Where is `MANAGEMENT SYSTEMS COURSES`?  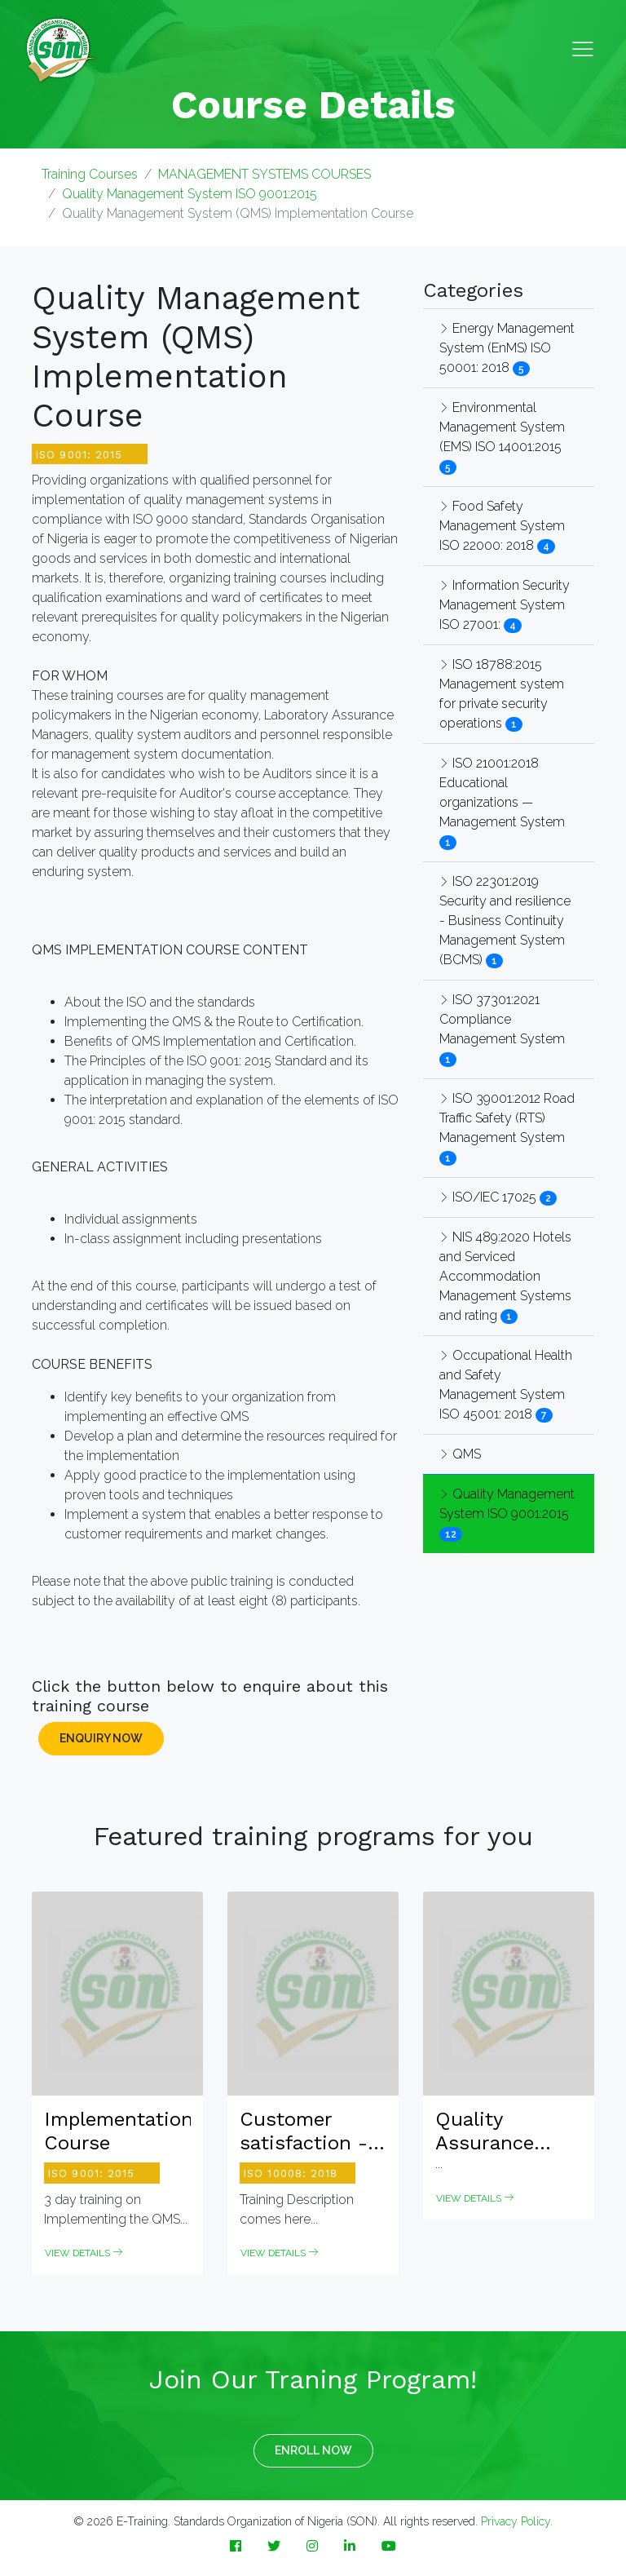
MANAGEMENT SYSTEMS COURSES is located at coordinates (264, 174).